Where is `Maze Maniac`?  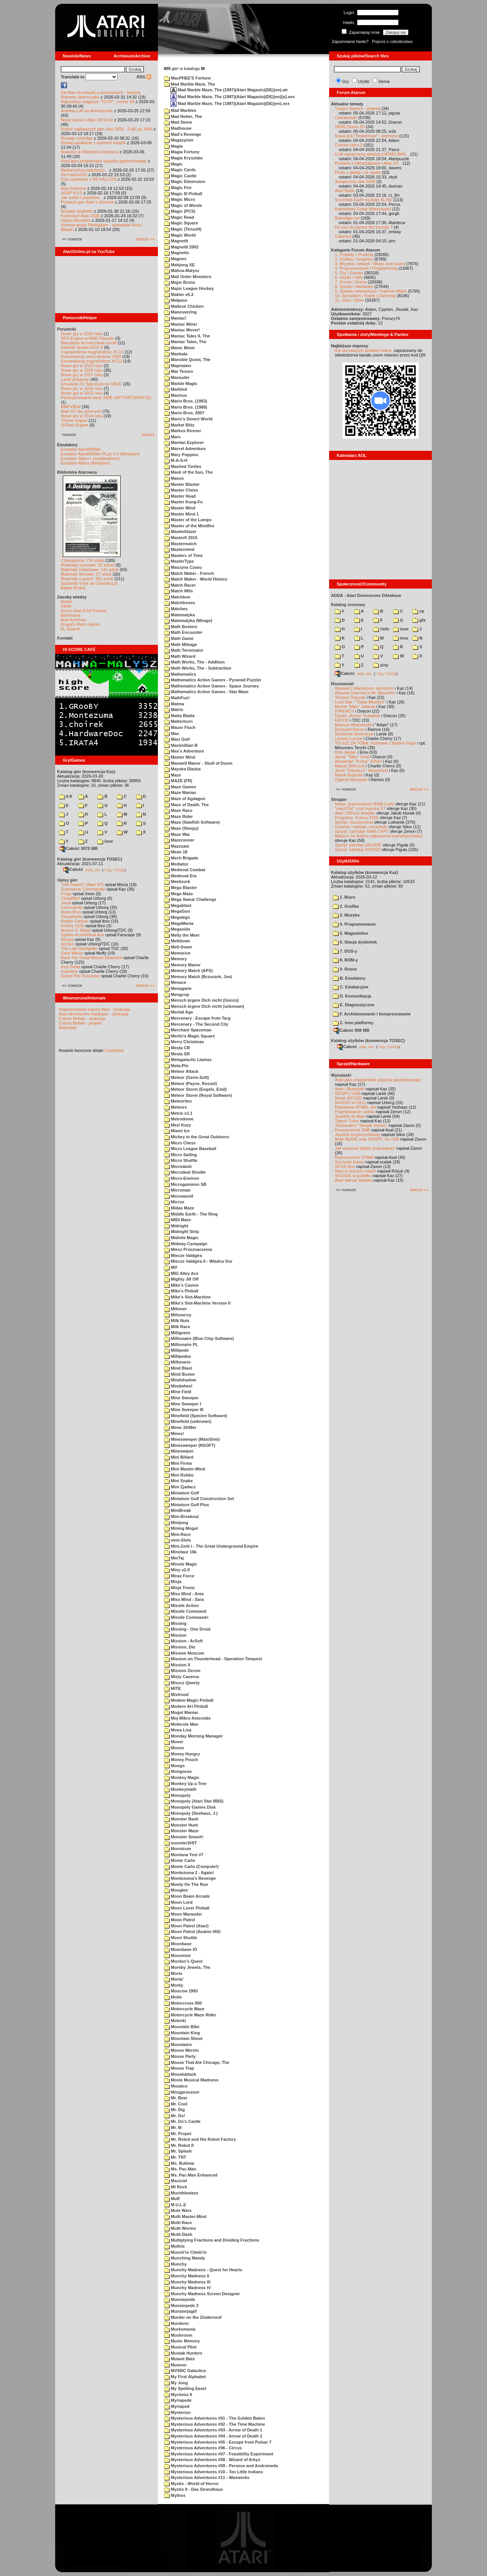 Maze Maniac is located at coordinates (180, 792).